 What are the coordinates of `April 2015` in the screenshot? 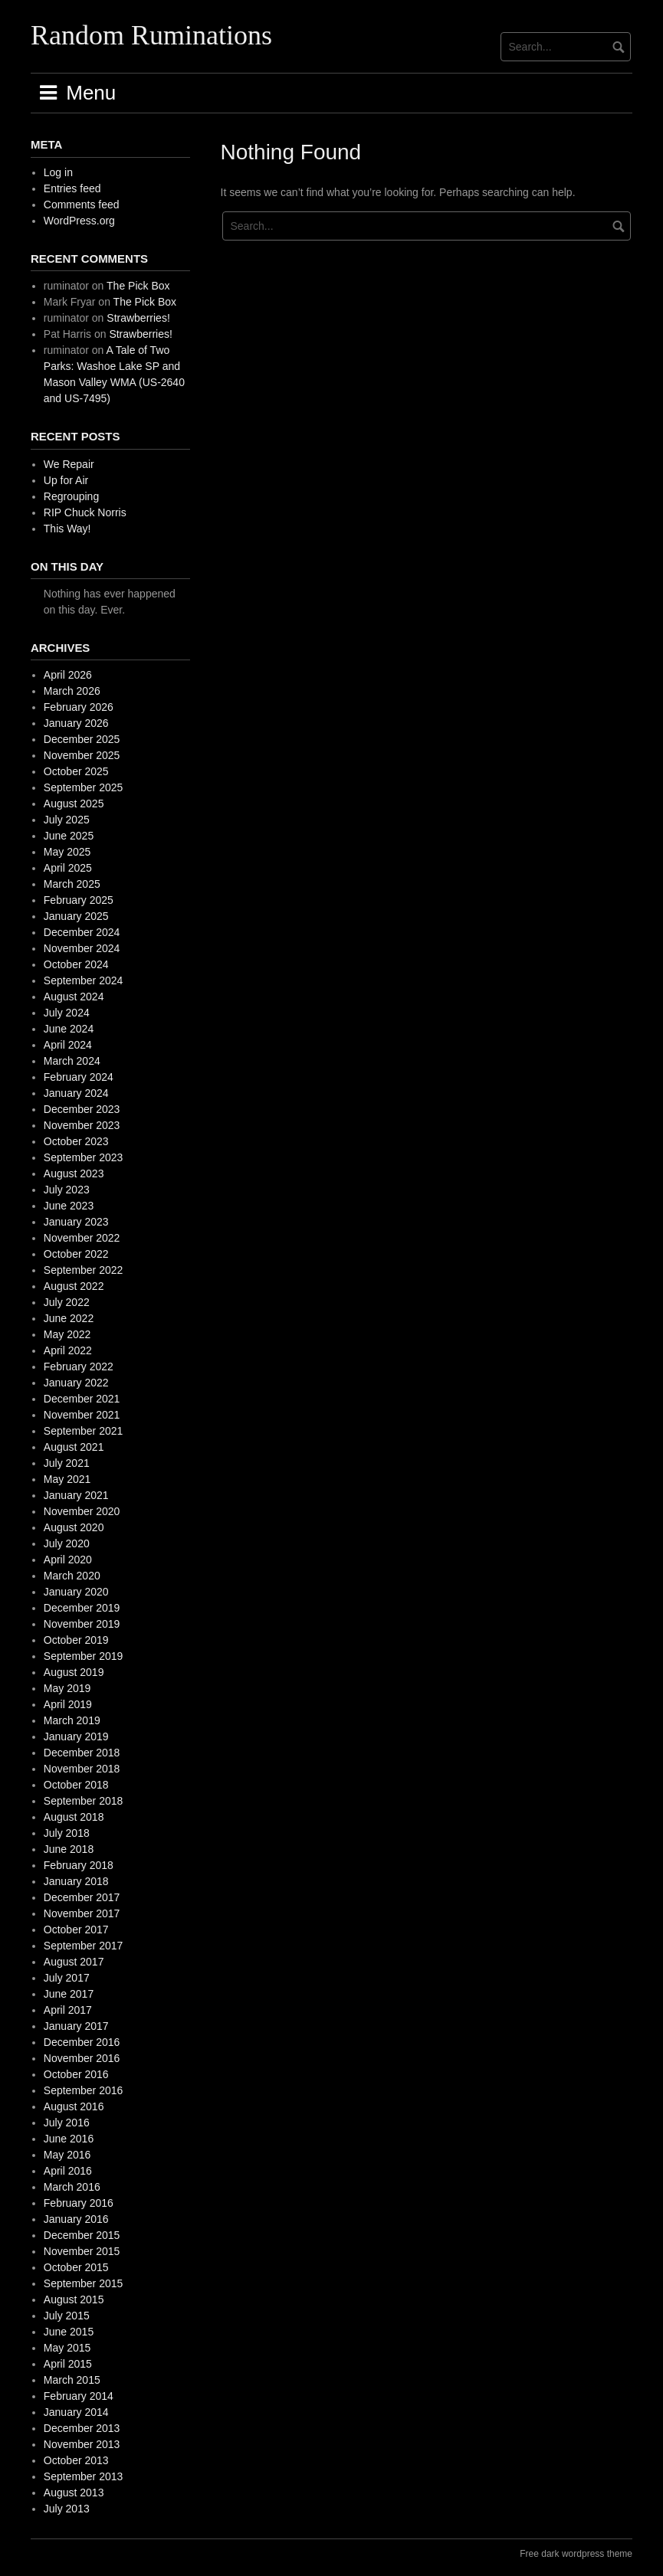 It's located at (68, 2364).